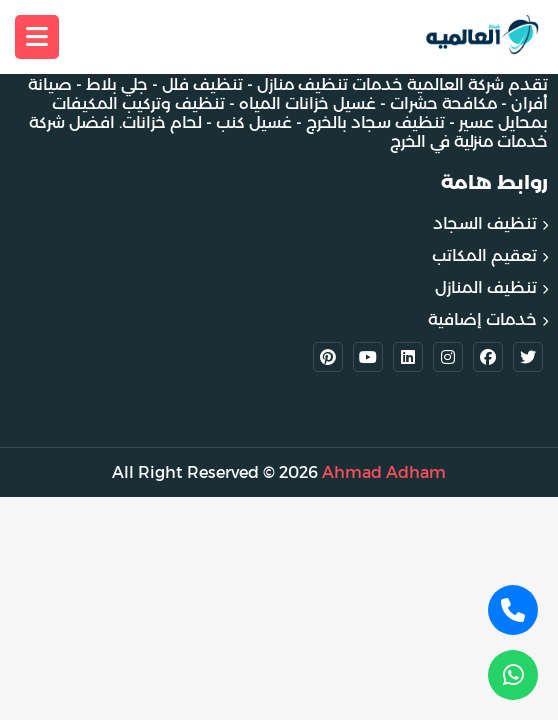 Image resolution: width=558 pixels, height=720 pixels. What do you see at coordinates (384, 472) in the screenshot?
I see `Ahmad Adham` at bounding box center [384, 472].